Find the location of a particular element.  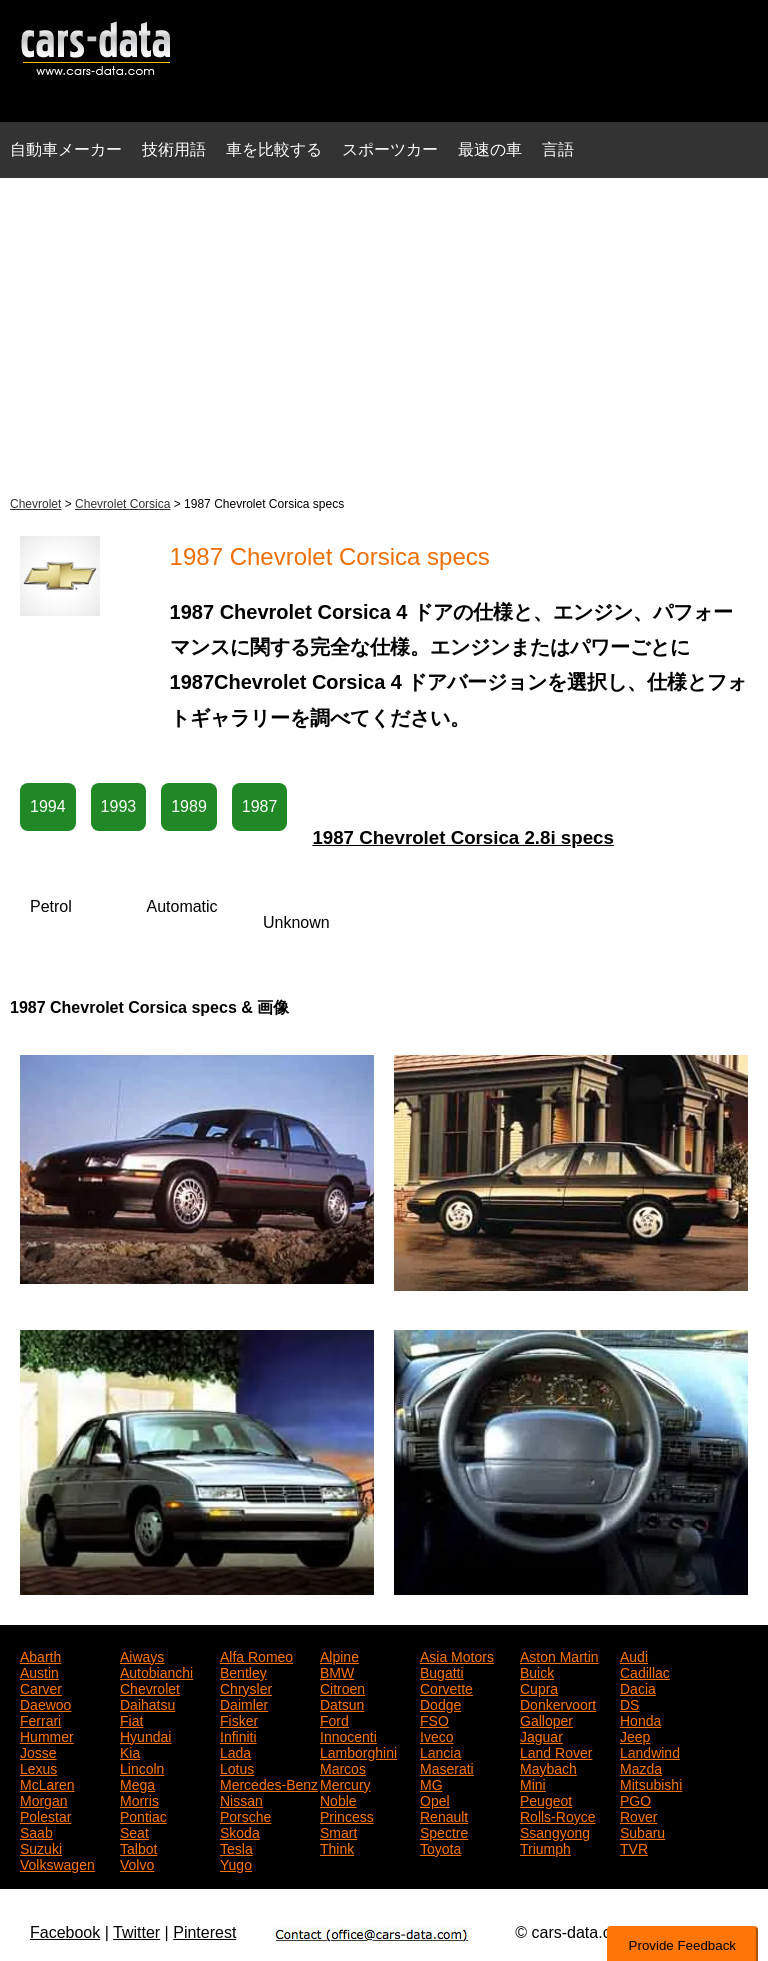

Skoda is located at coordinates (240, 1831).